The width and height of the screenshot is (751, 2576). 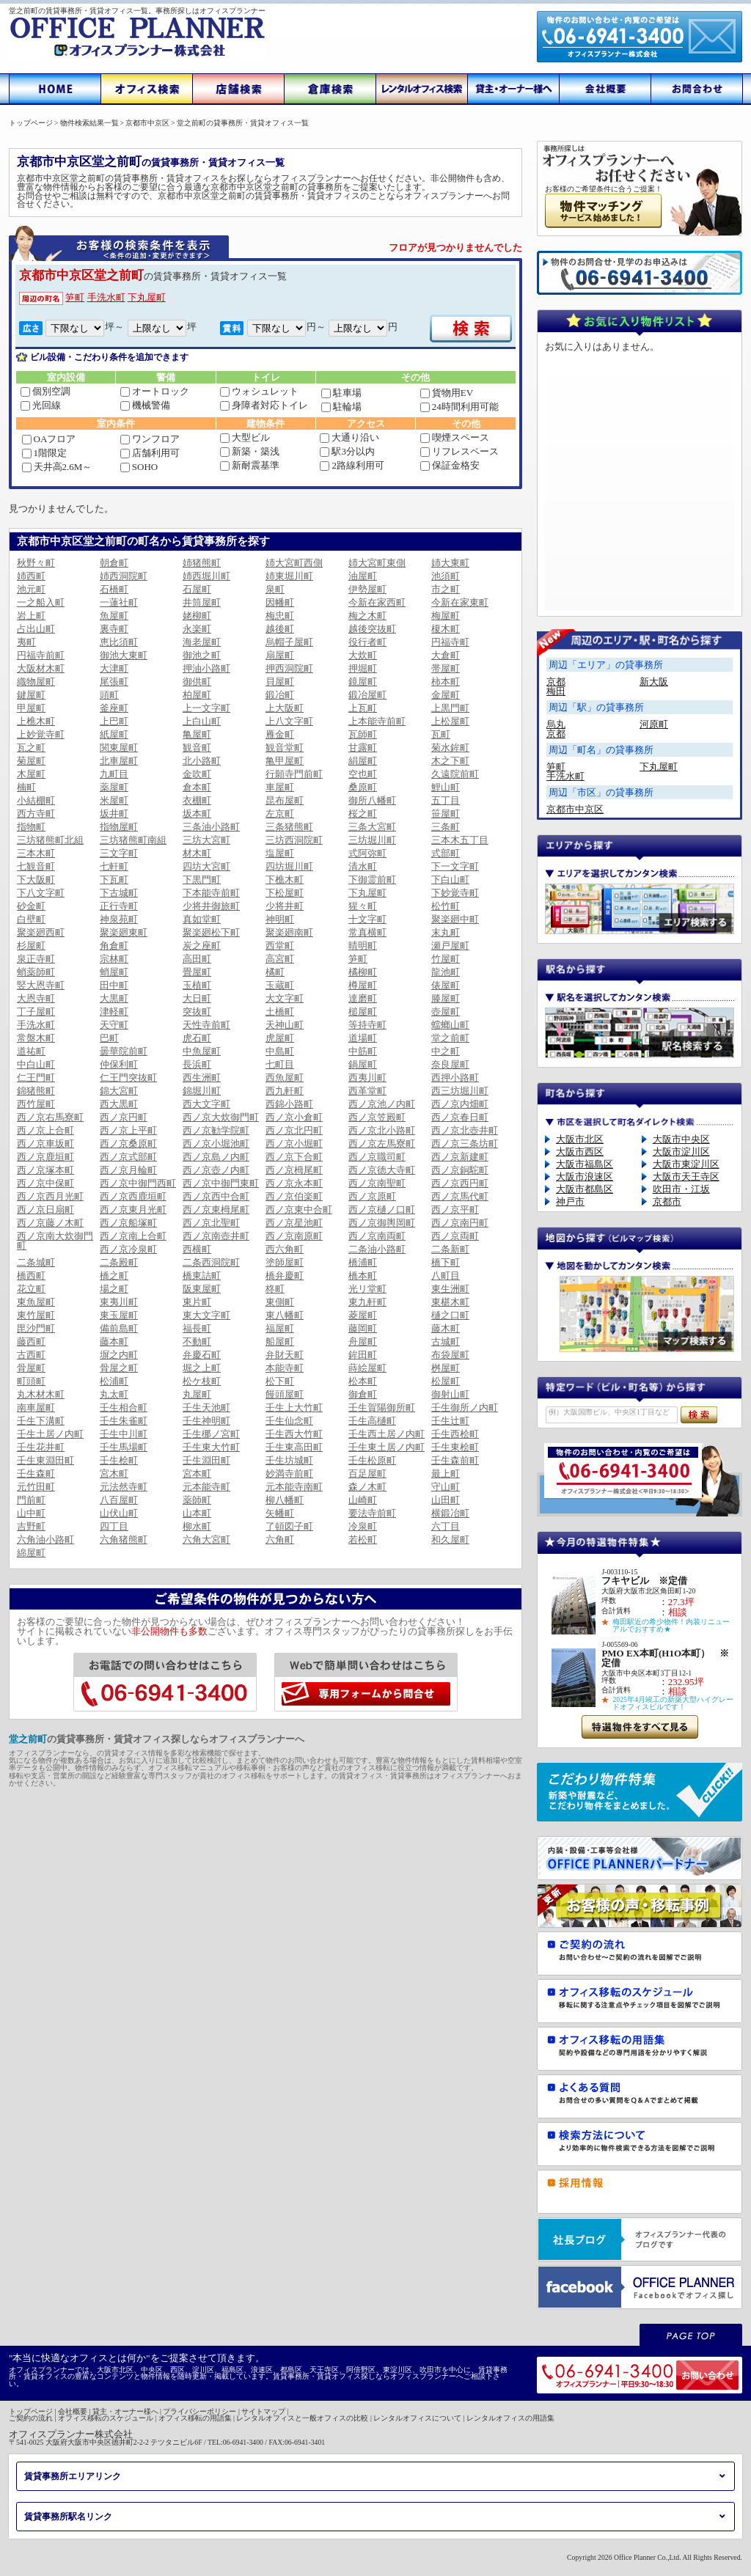 What do you see at coordinates (284, 1275) in the screenshot?
I see `橋弁慶町` at bounding box center [284, 1275].